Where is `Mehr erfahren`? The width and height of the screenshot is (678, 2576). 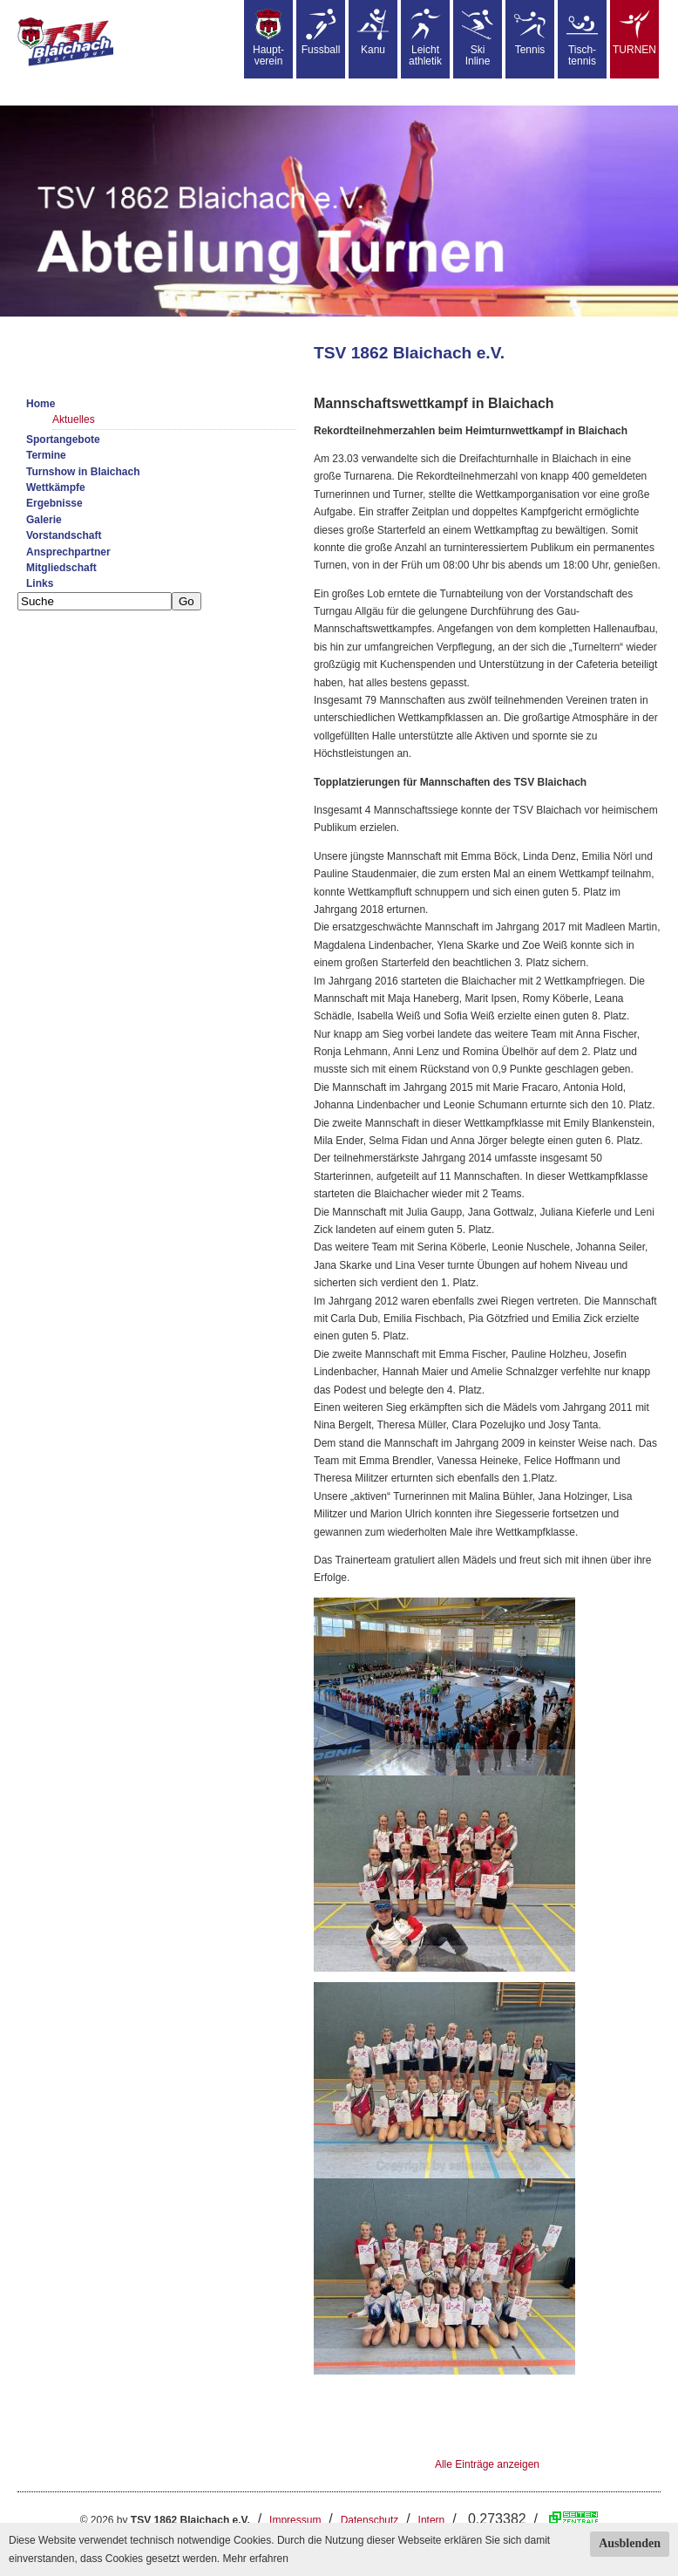
Mehr erfahren is located at coordinates (255, 2558).